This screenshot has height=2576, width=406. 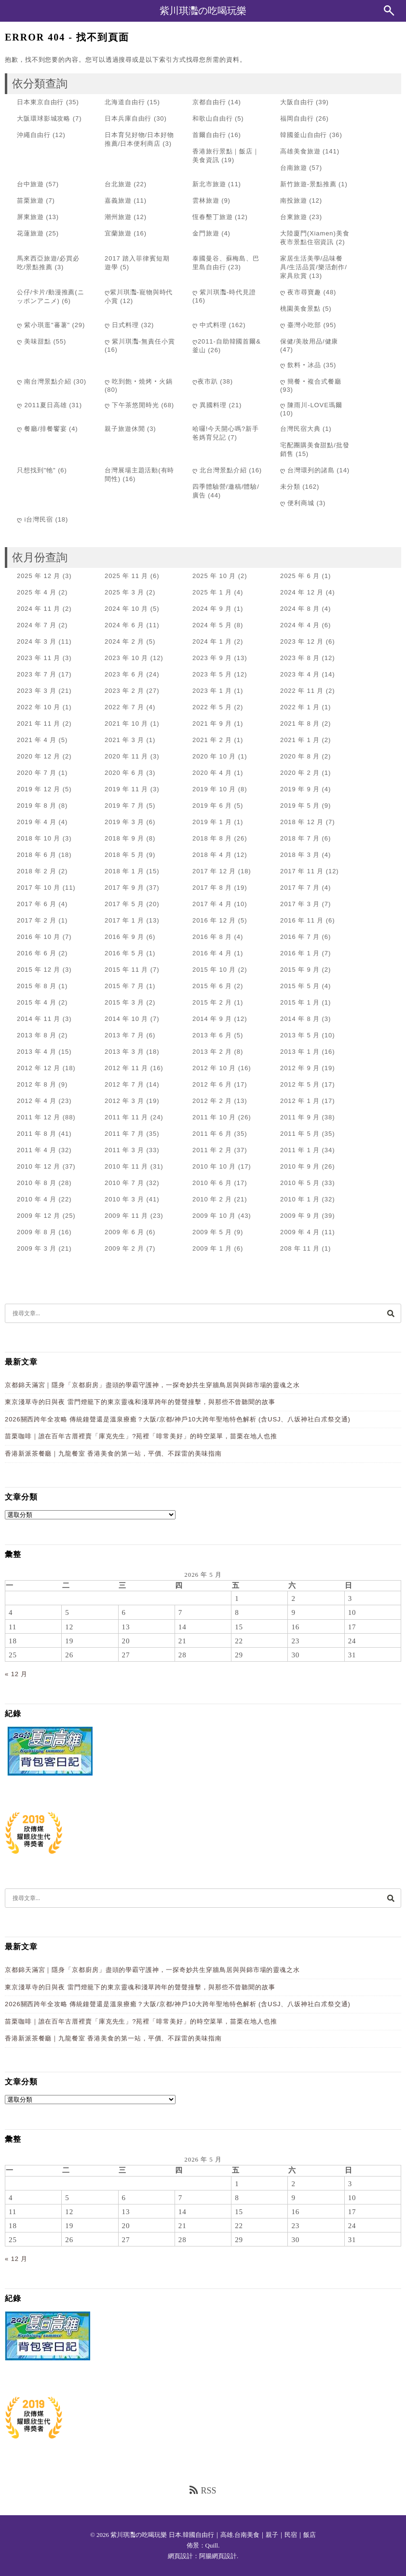 What do you see at coordinates (300, 325) in the screenshot?
I see `ღ 臺灣小吃部` at bounding box center [300, 325].